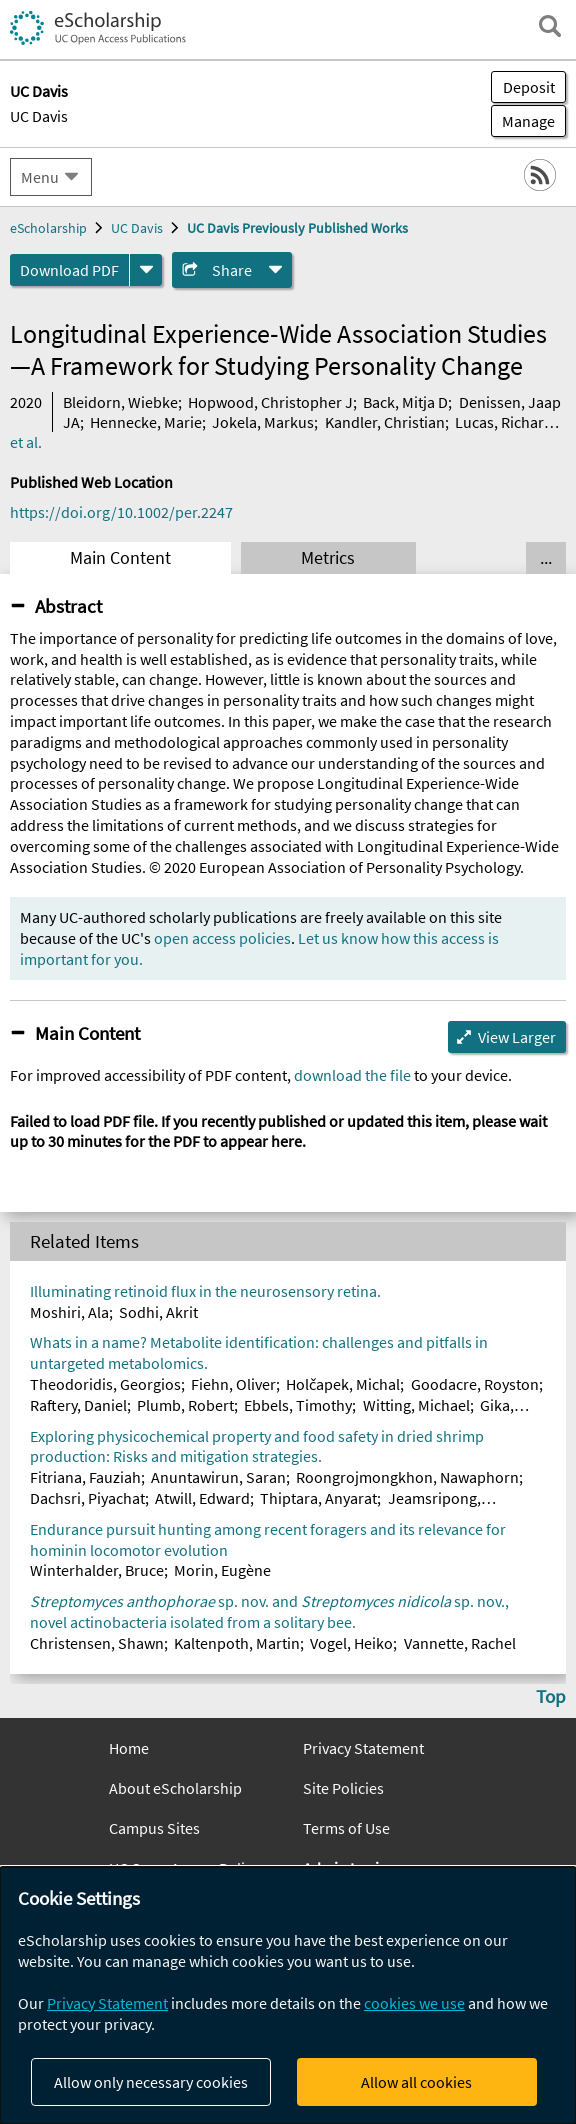  Describe the element at coordinates (185, 1405) in the screenshot. I see `Plumb, Robert` at that location.